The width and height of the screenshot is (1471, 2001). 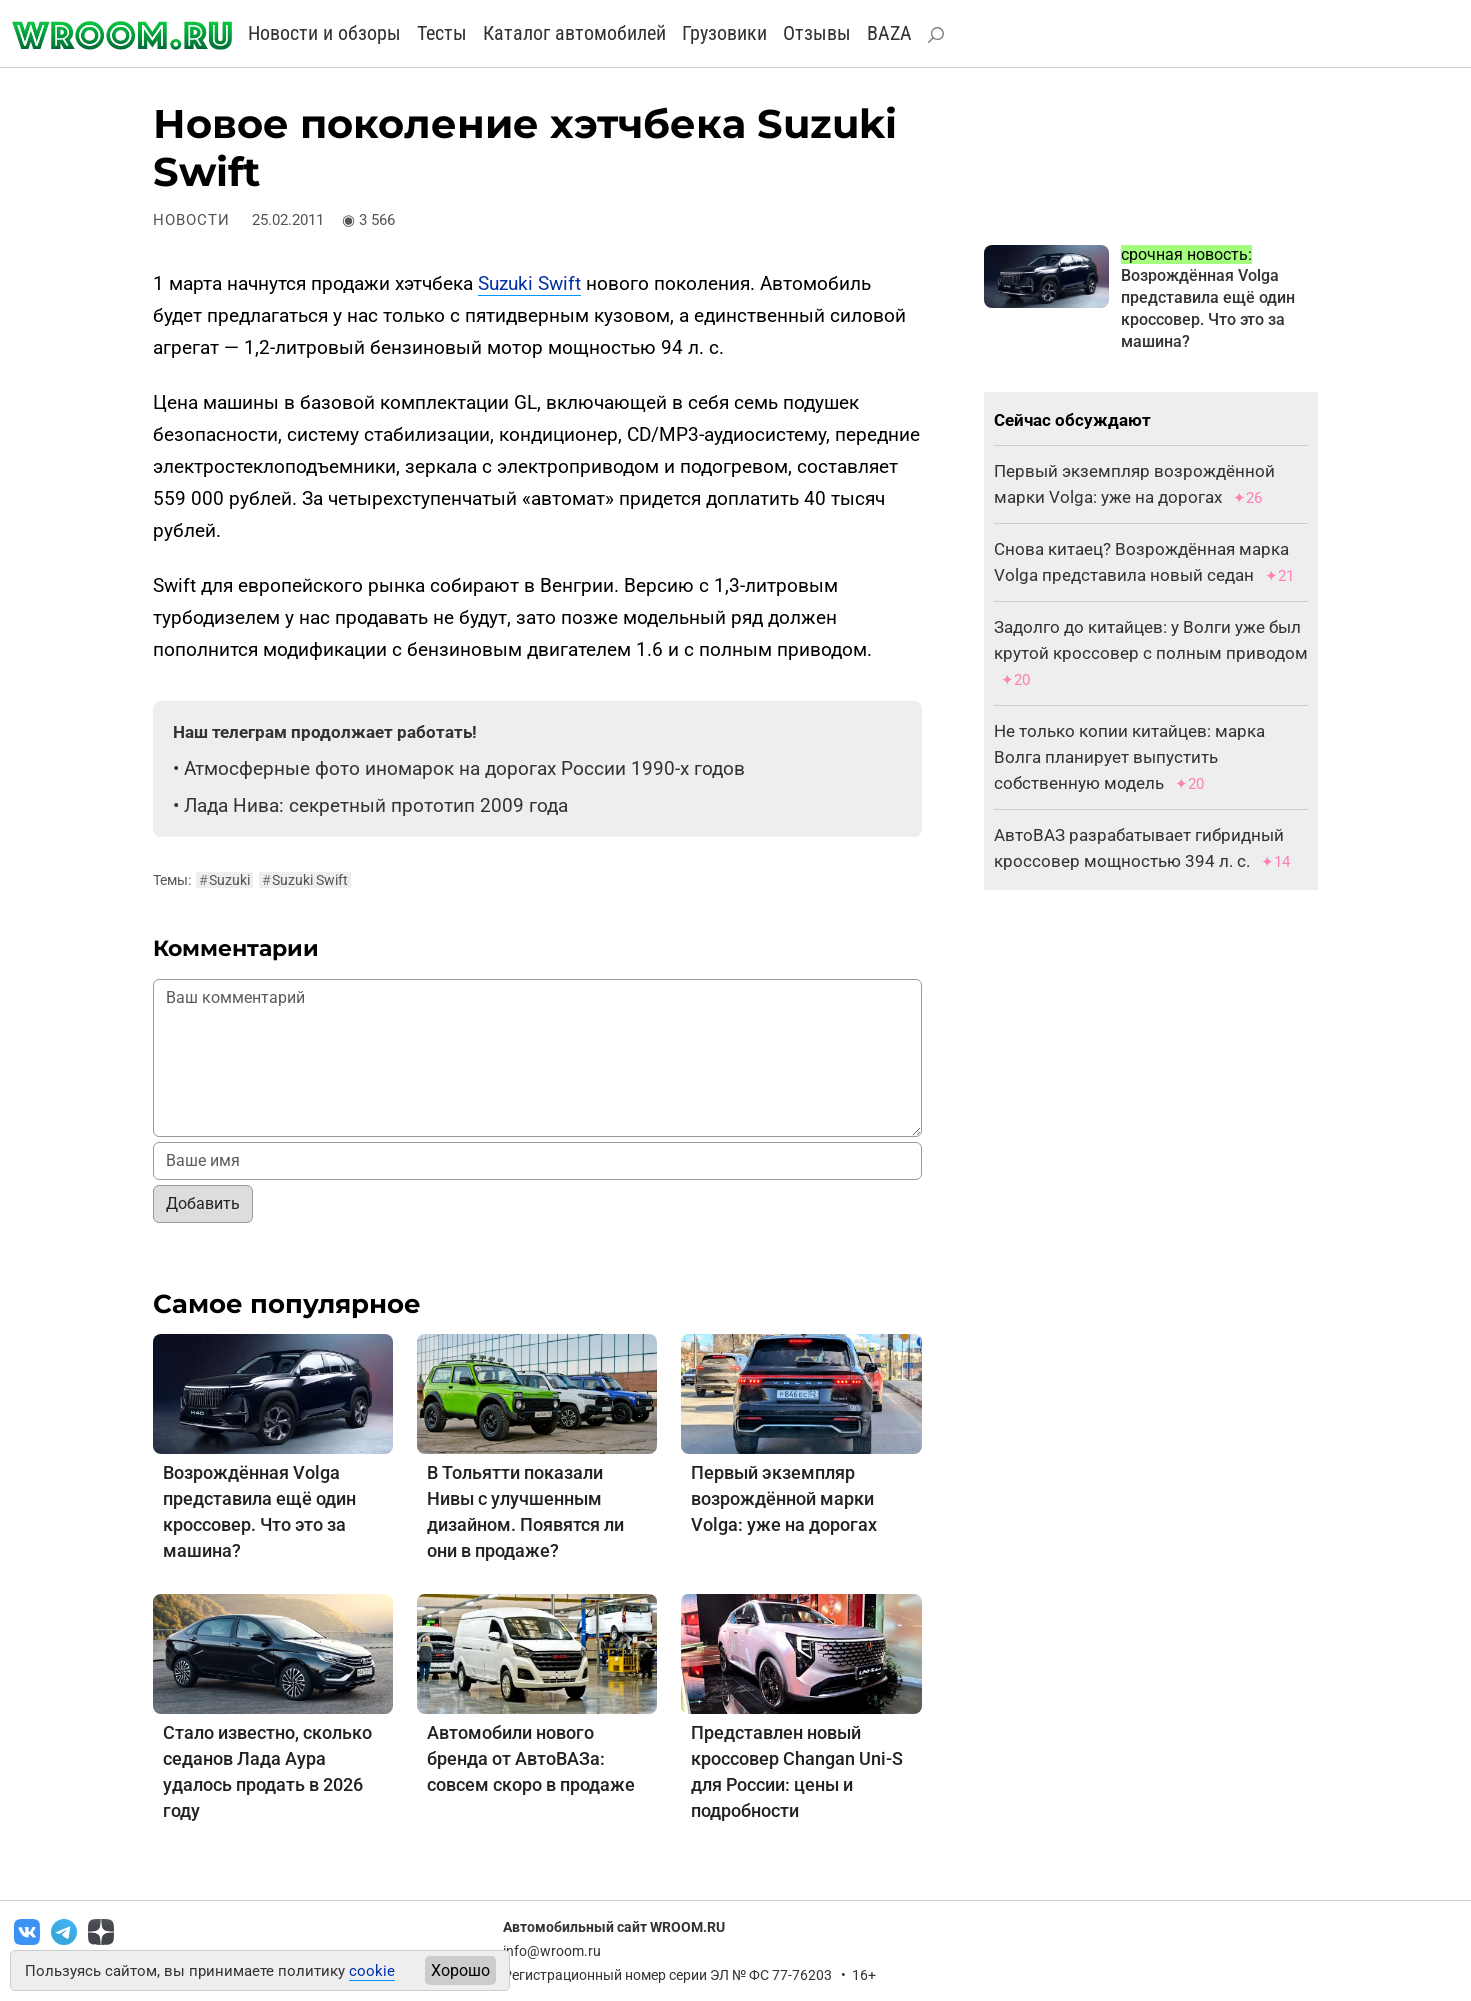 I want to click on Лада Нива: секретный прототип 2009 года, so click(x=376, y=805).